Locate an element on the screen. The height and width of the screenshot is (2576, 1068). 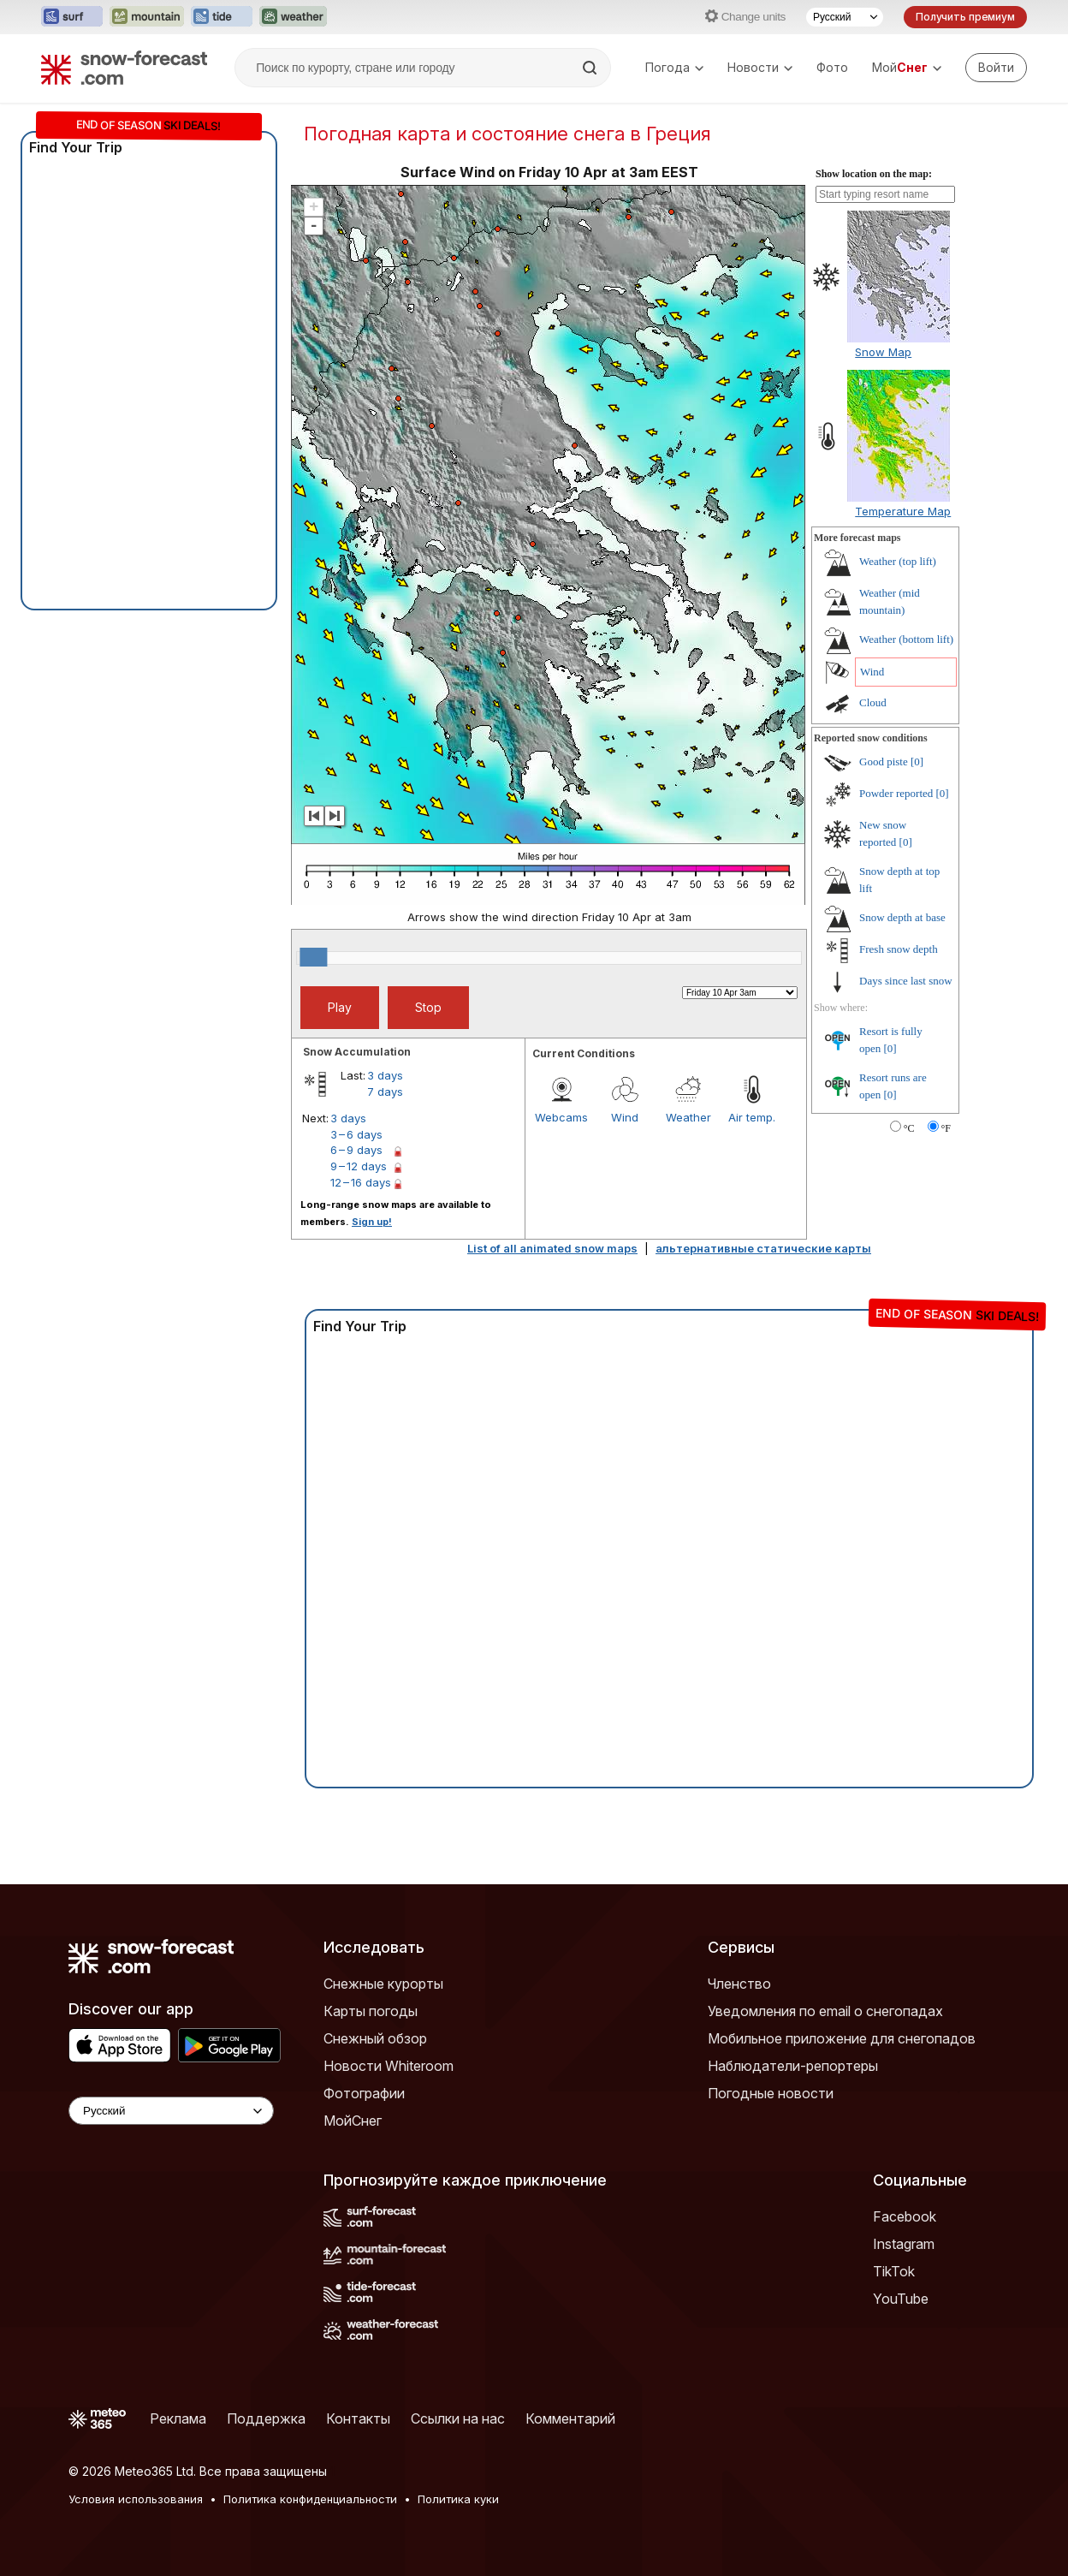
Уведомления по email о снегопадах is located at coordinates (825, 2011).